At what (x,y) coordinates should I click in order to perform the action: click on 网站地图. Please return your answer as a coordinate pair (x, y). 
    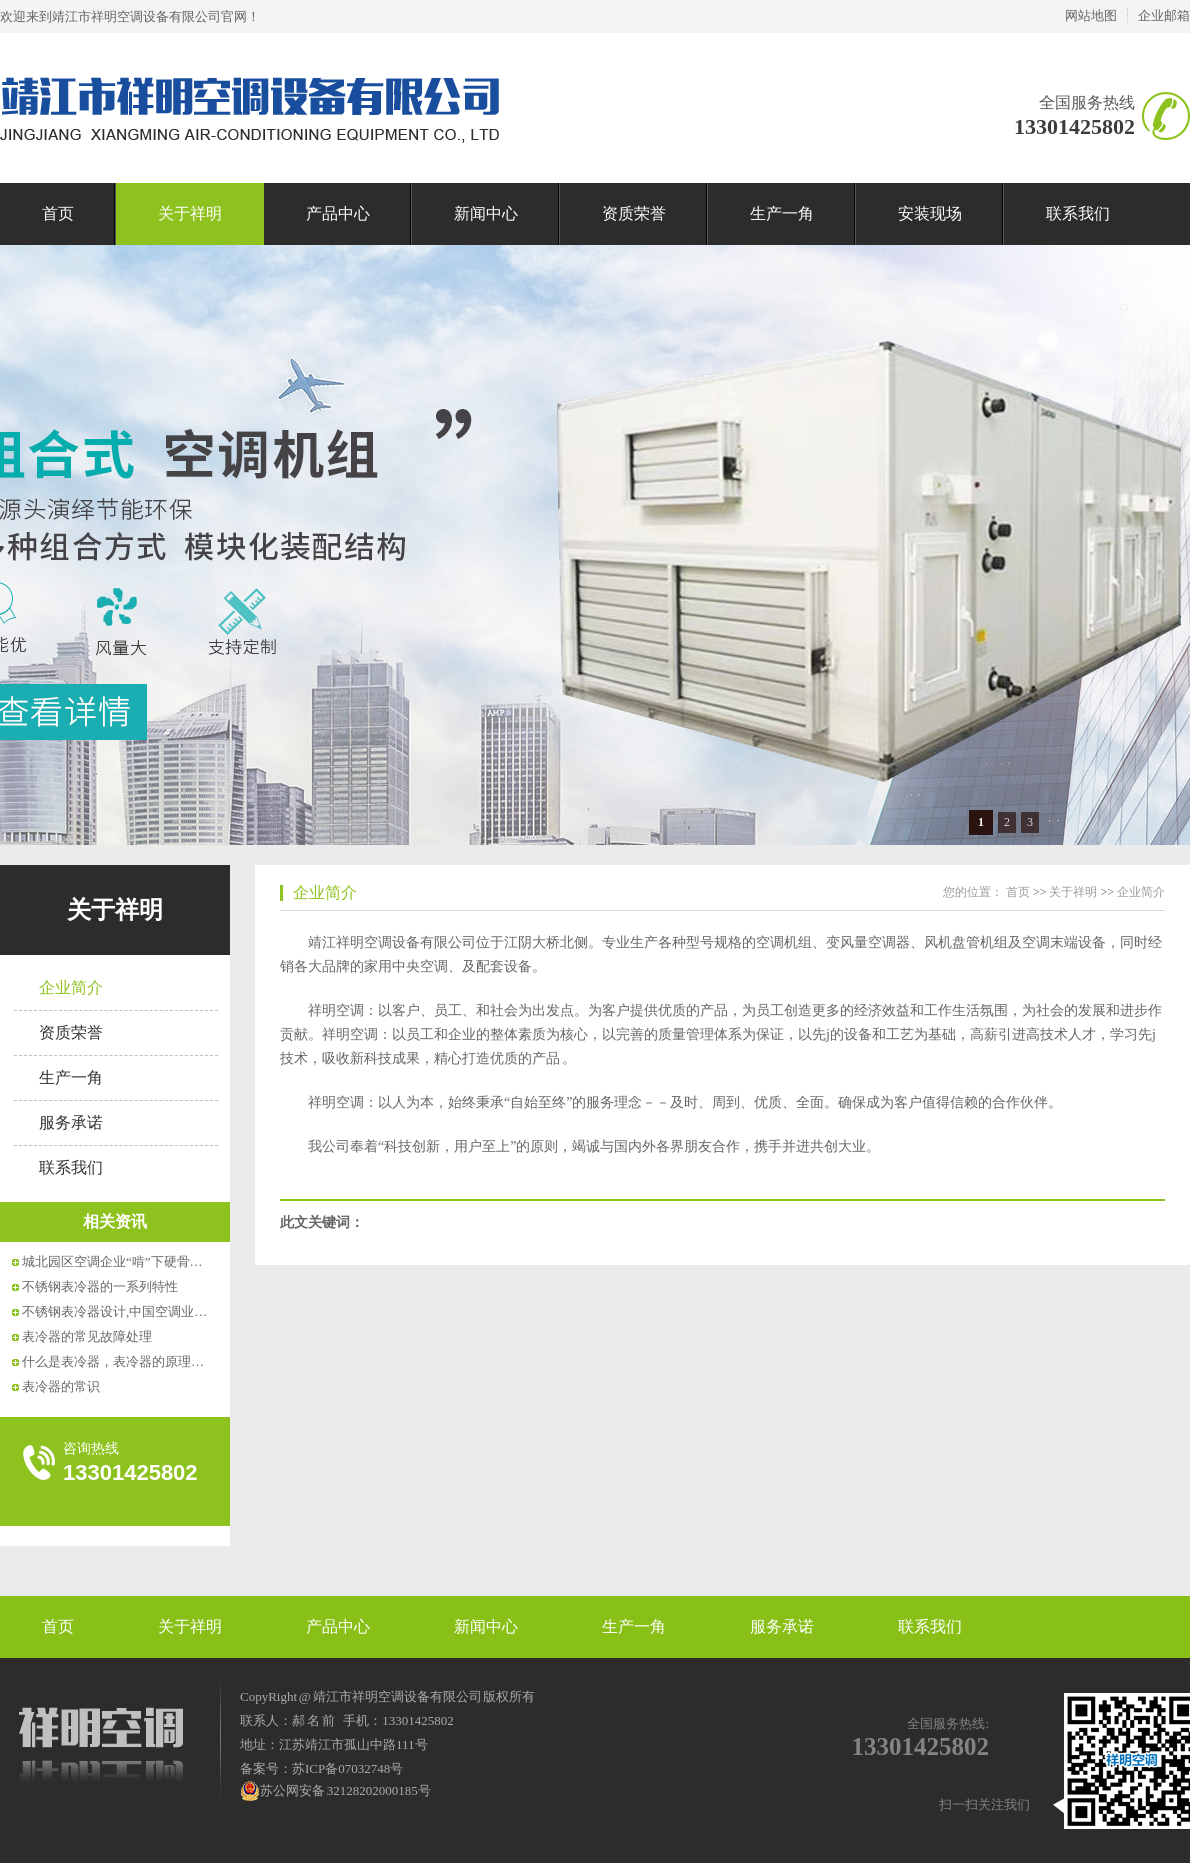
    Looking at the image, I should click on (1091, 15).